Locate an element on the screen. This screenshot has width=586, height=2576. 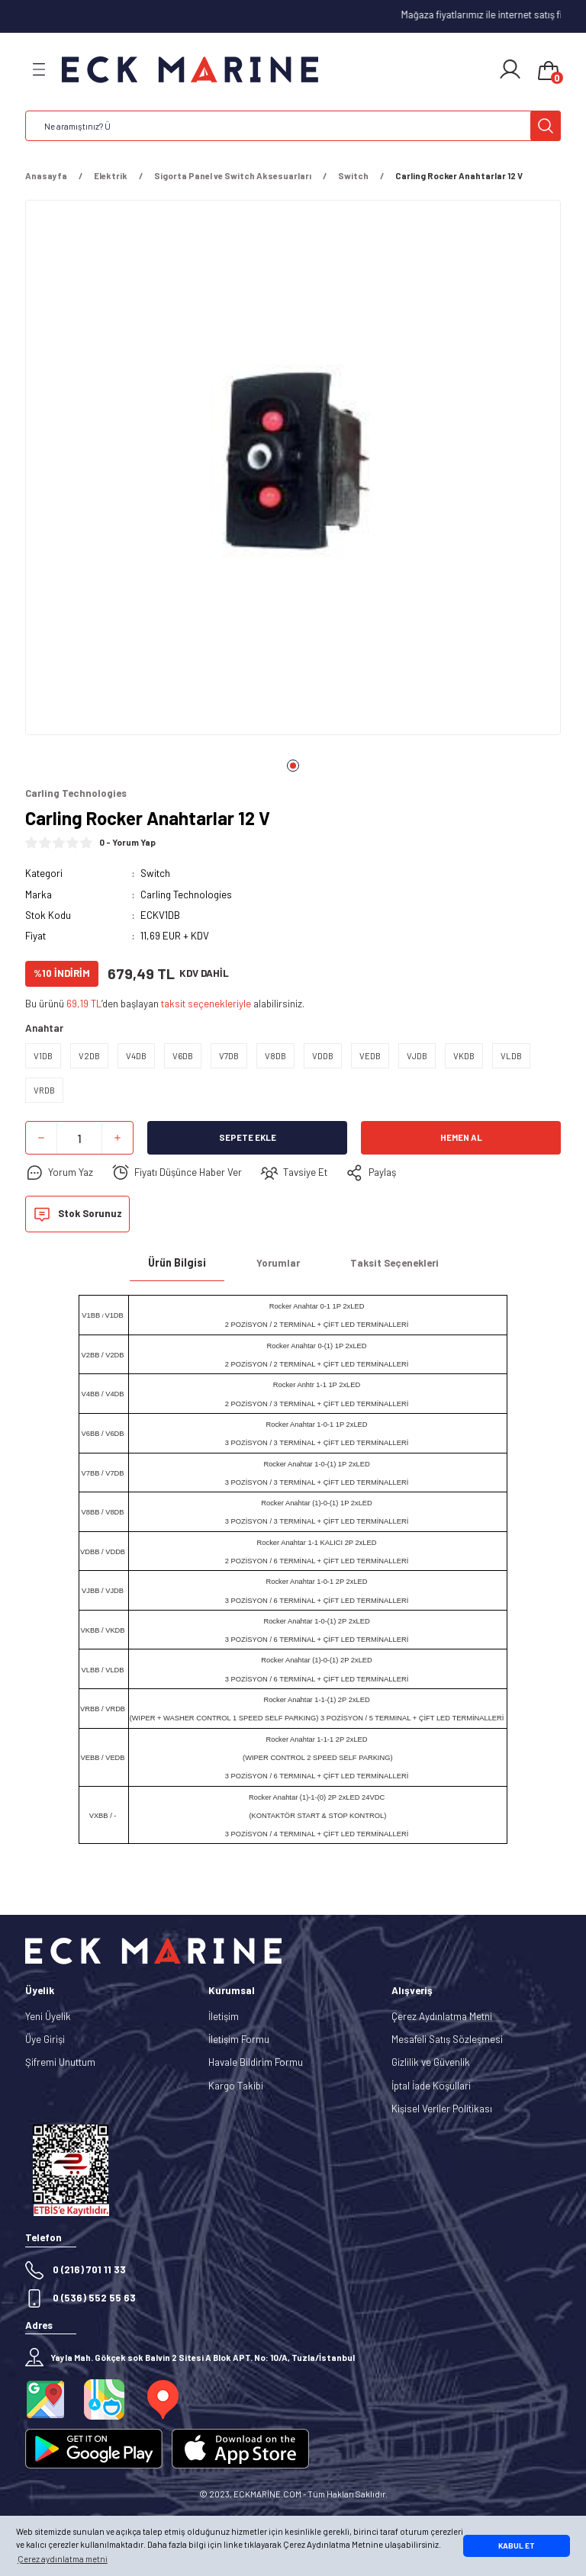
Kargo Takibi is located at coordinates (235, 2086).